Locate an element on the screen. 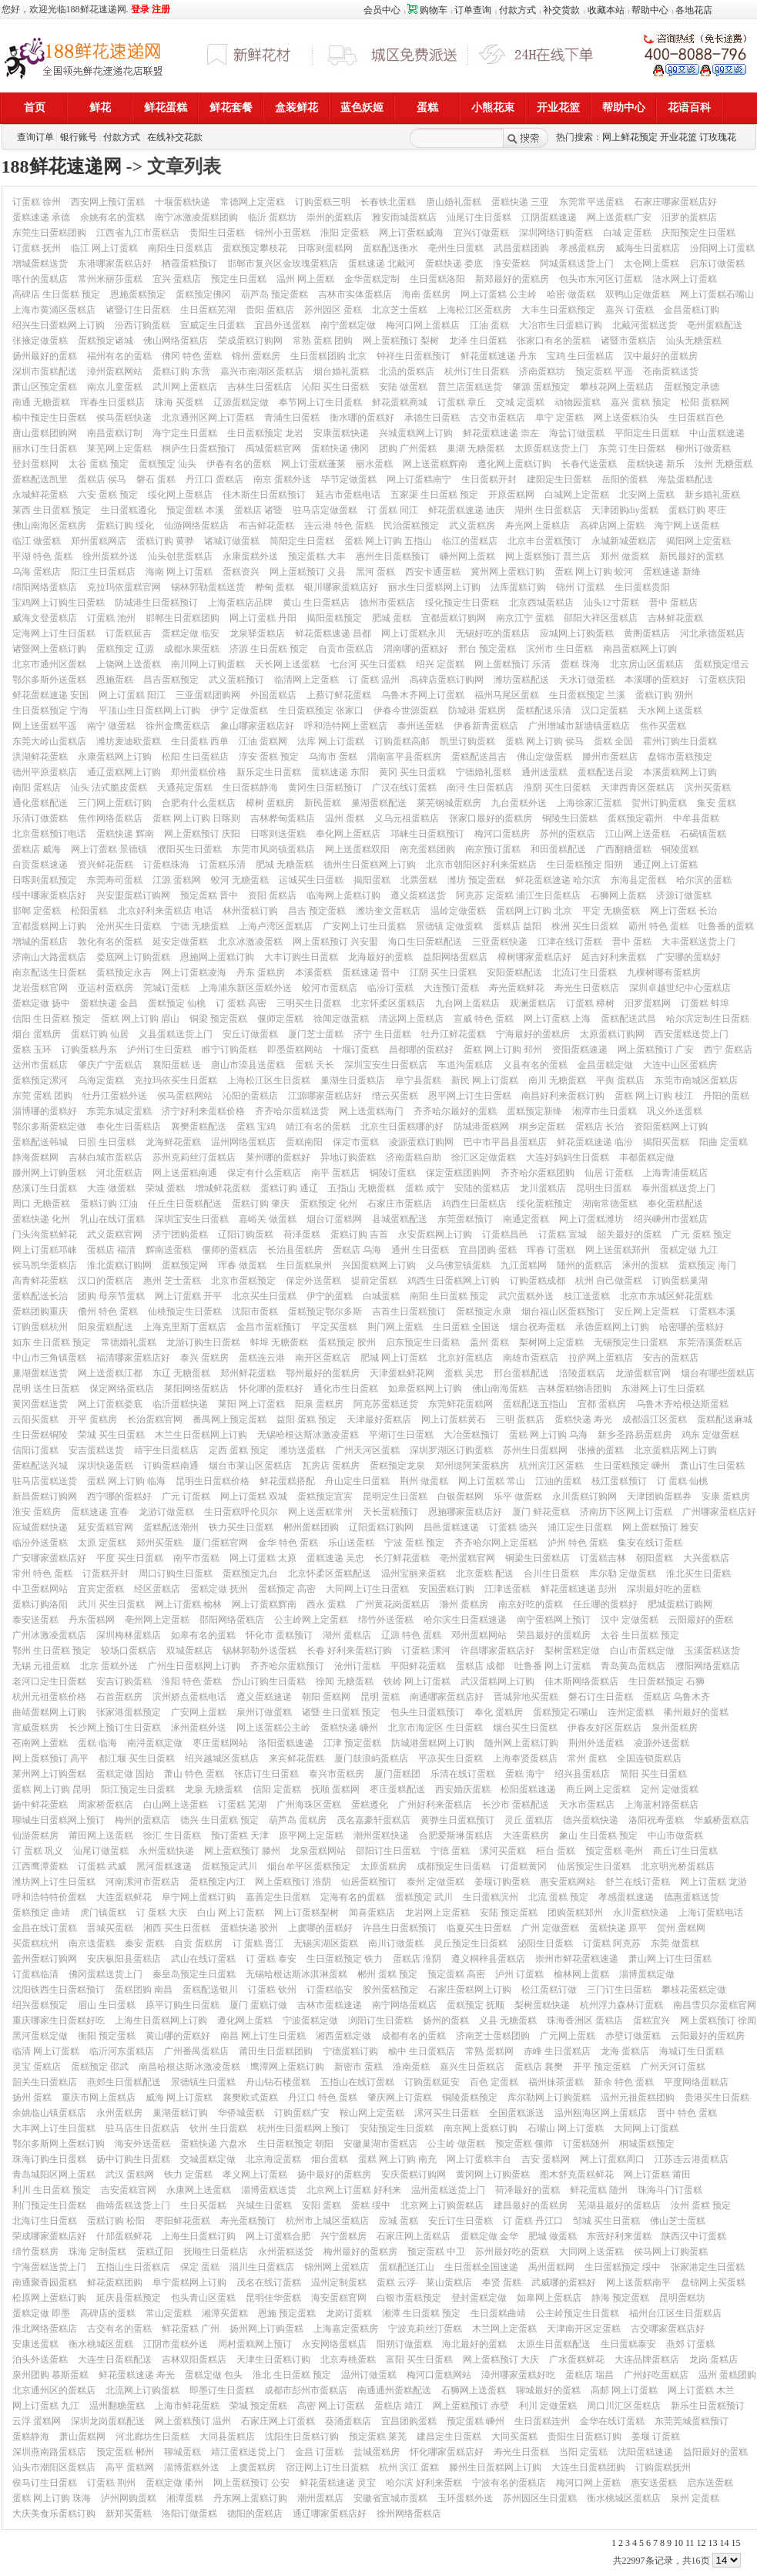  黄冈蛋糕送货 is located at coordinates (40, 1404).